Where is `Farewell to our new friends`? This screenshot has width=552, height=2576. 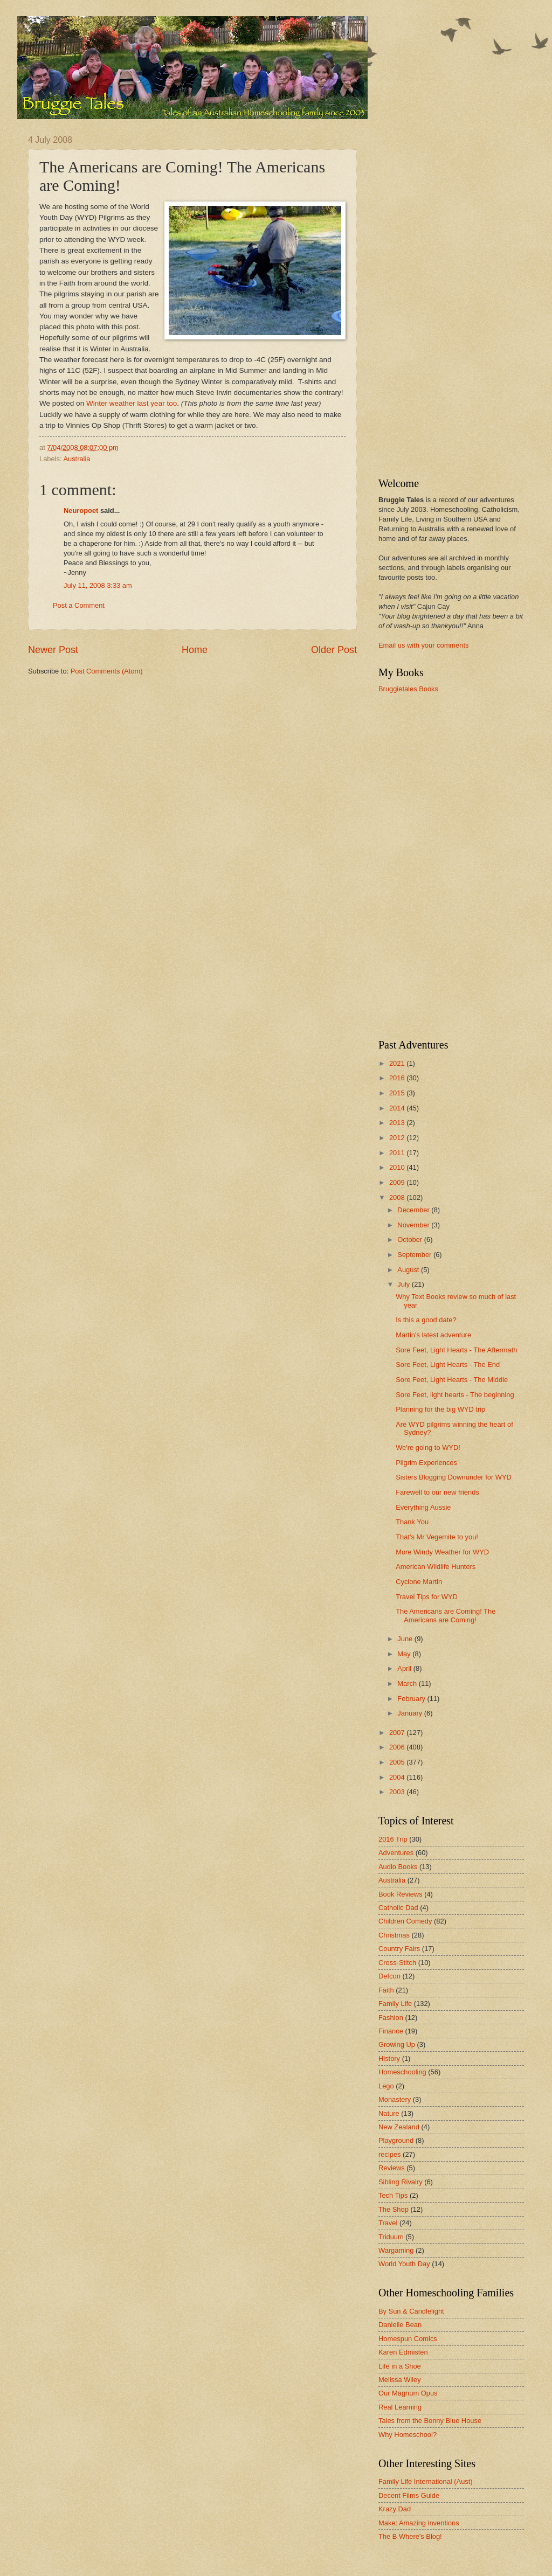
Farewell to our new friends is located at coordinates (437, 1492).